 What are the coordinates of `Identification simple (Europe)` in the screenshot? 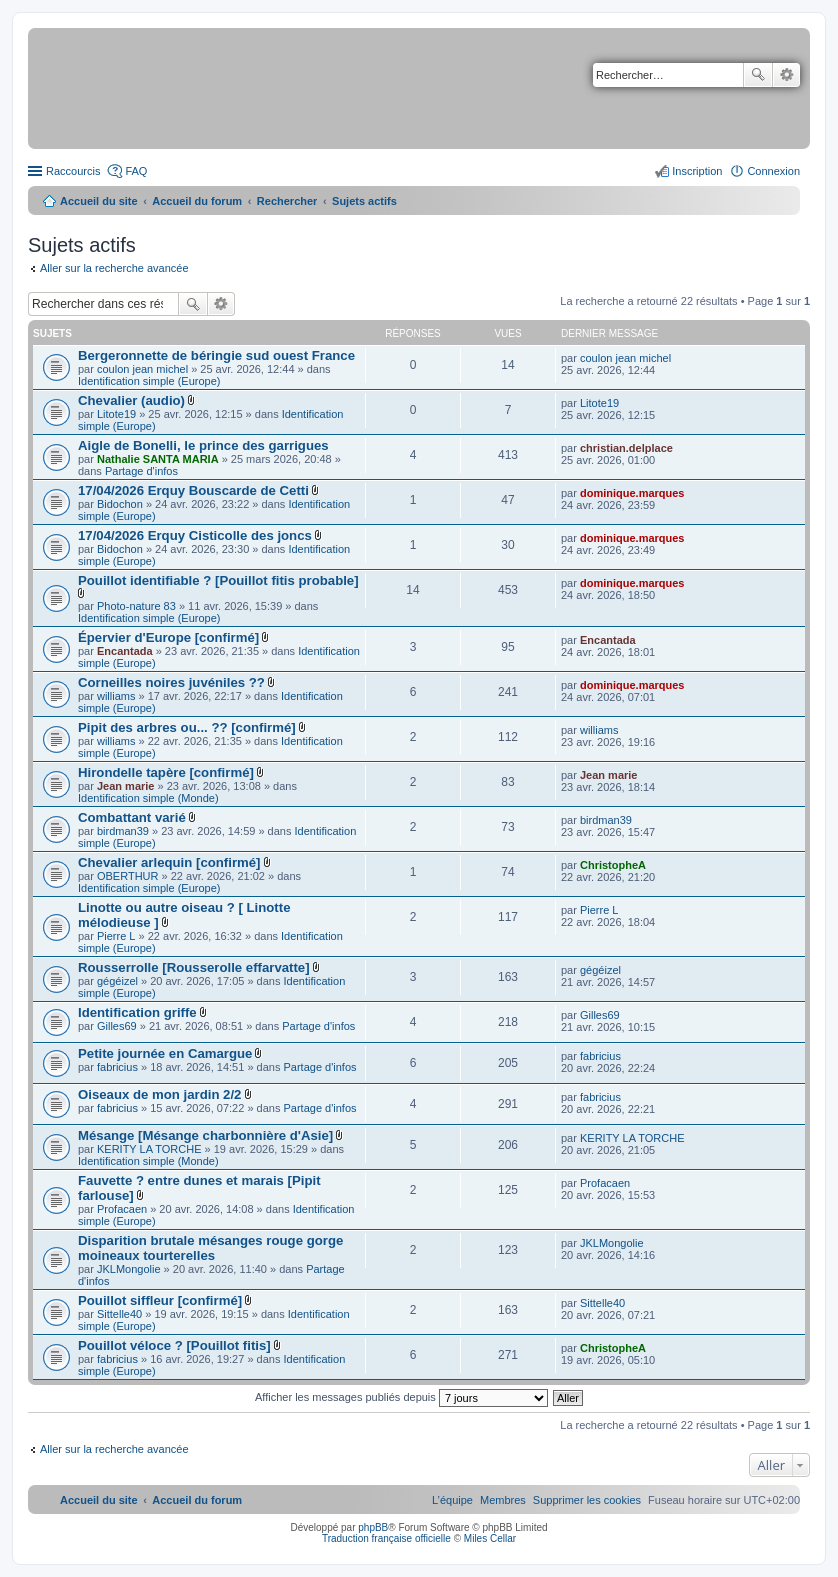 It's located at (149, 381).